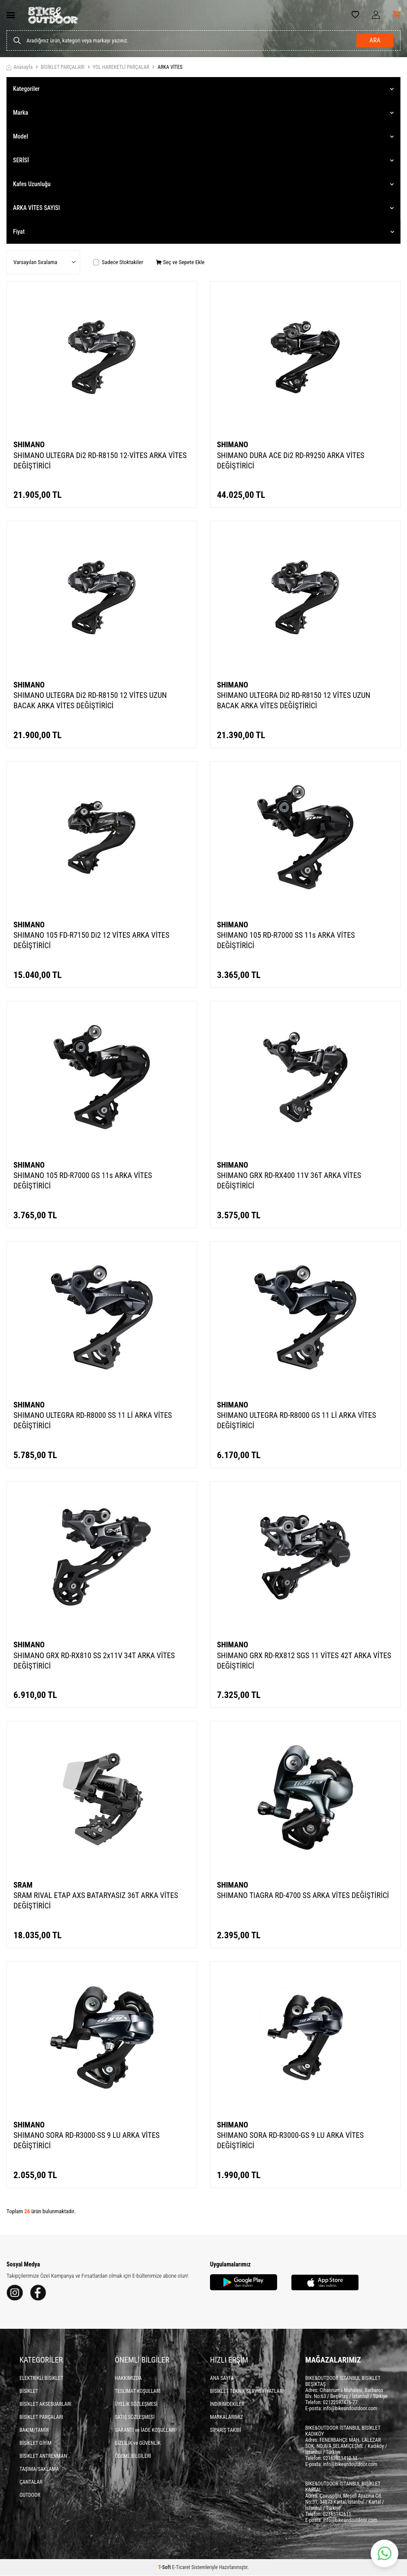  I want to click on YOL HAREKETLİ PARÇALAR, so click(121, 67).